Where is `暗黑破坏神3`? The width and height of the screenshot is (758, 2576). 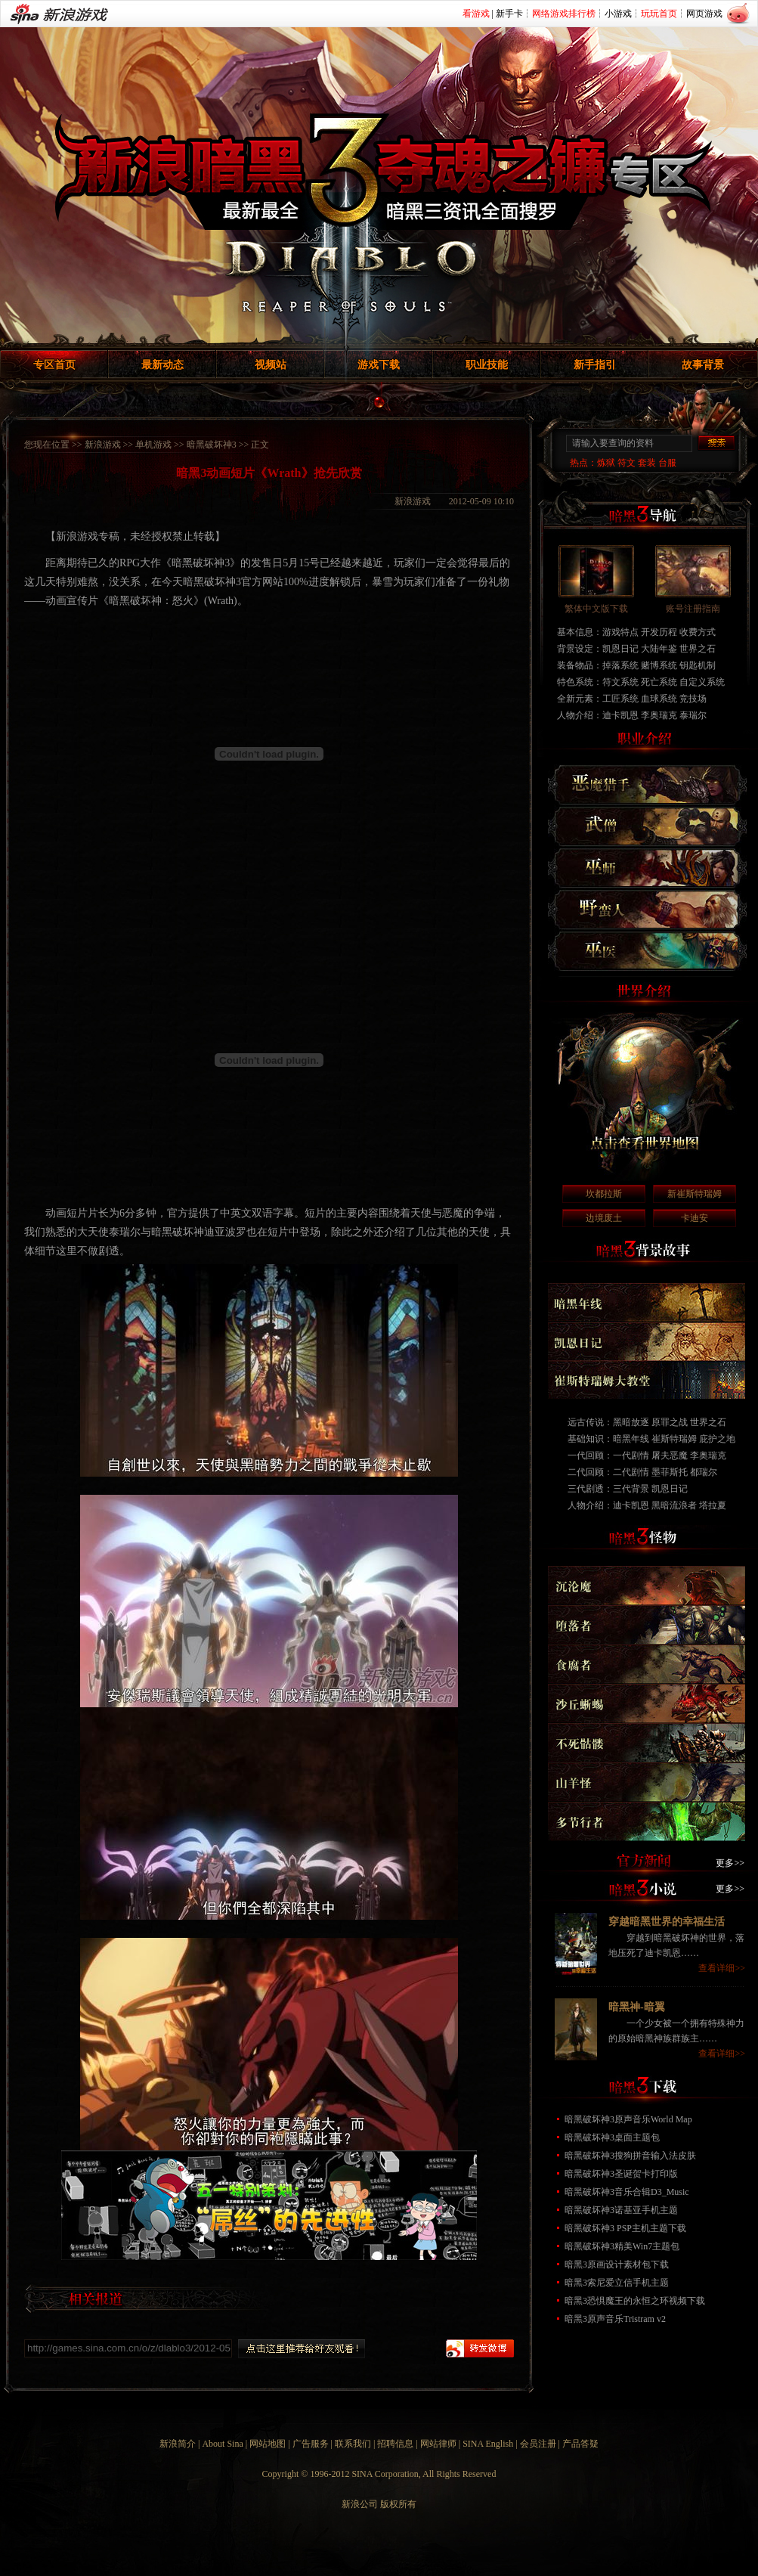 暗黑破坏神3 is located at coordinates (212, 444).